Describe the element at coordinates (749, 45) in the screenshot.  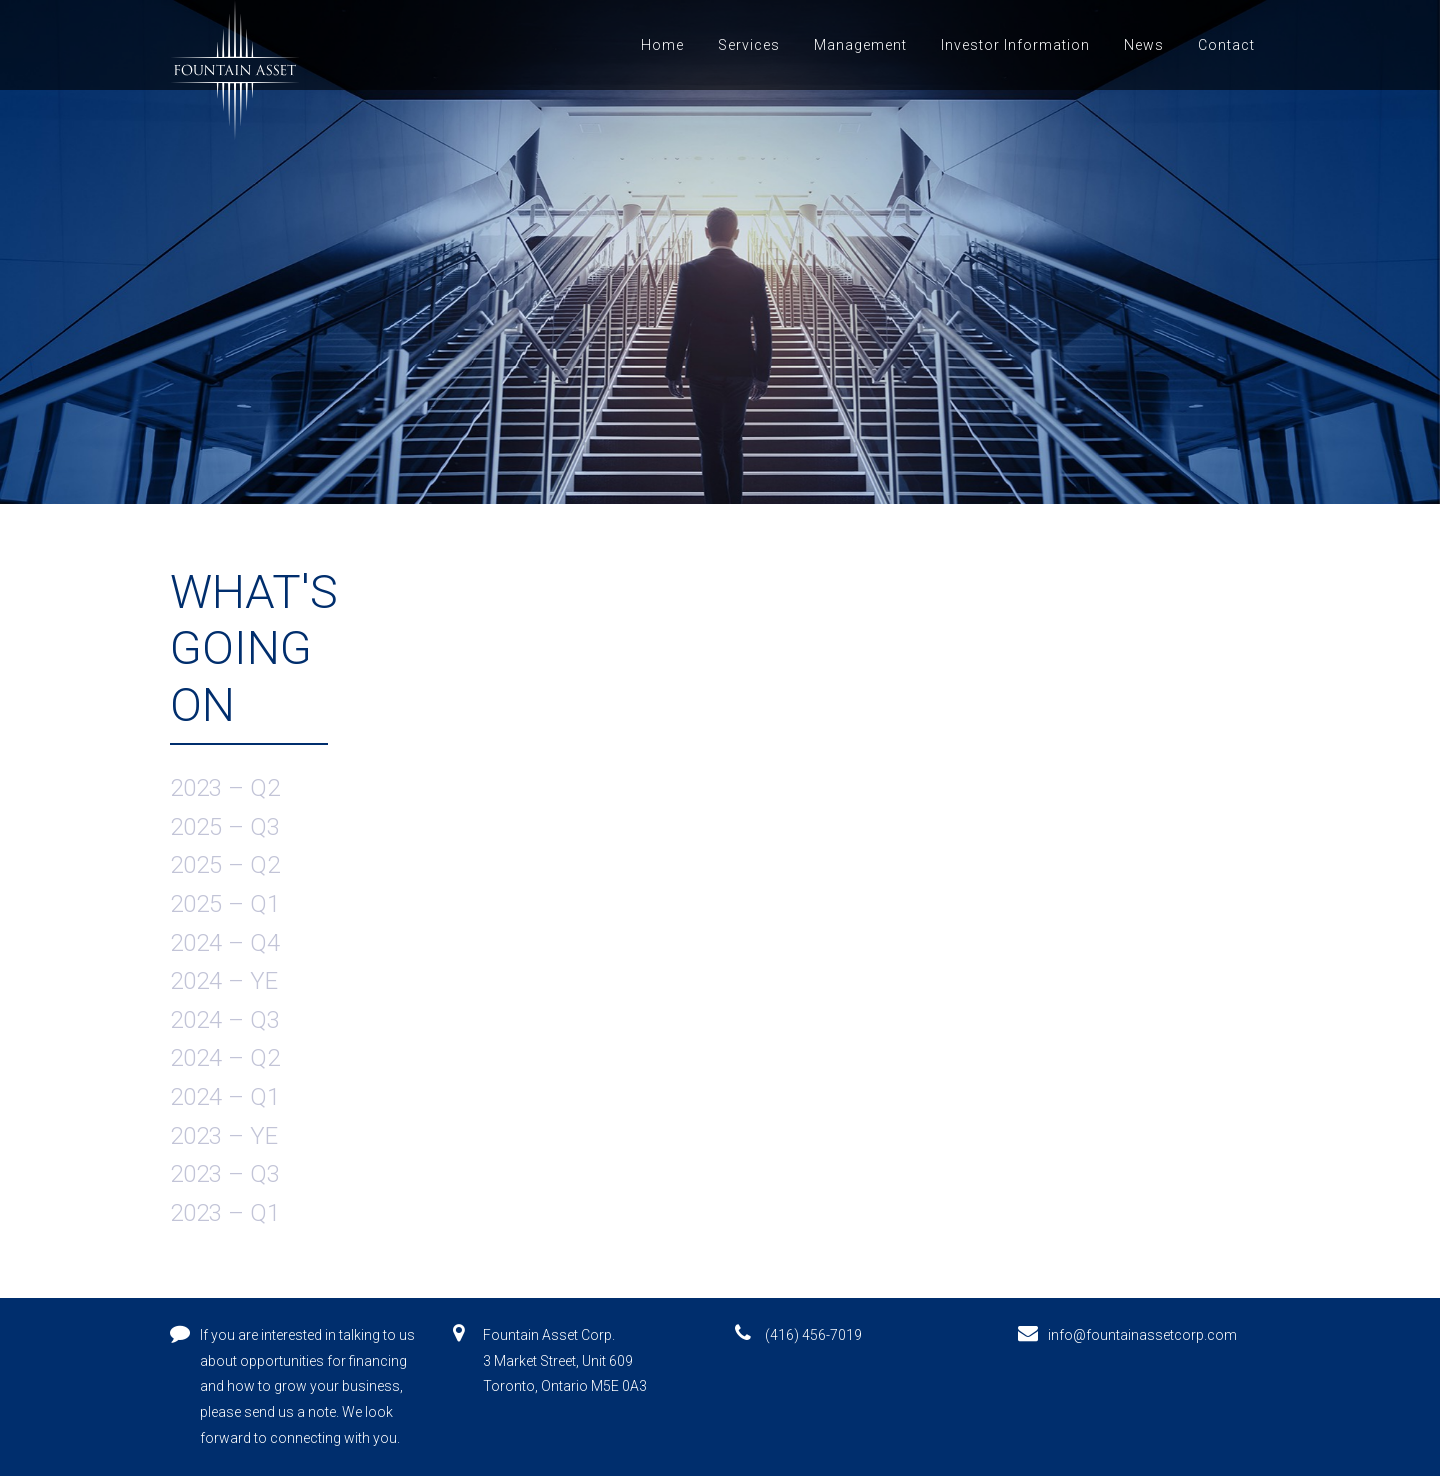
I see `Services` at that location.